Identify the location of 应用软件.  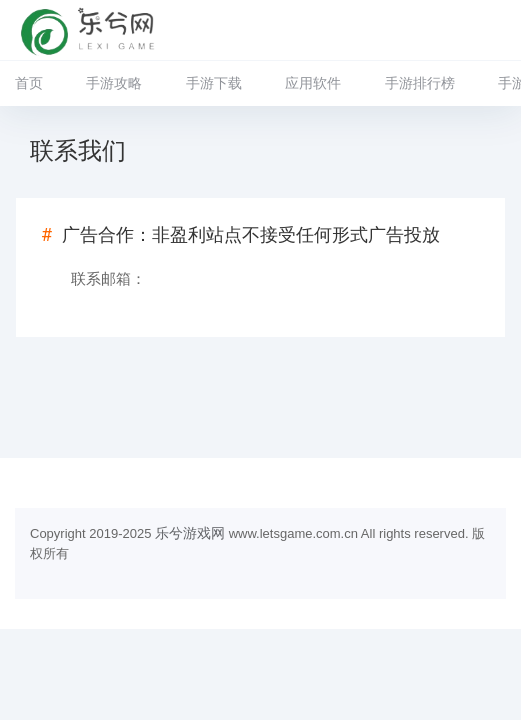
(313, 83).